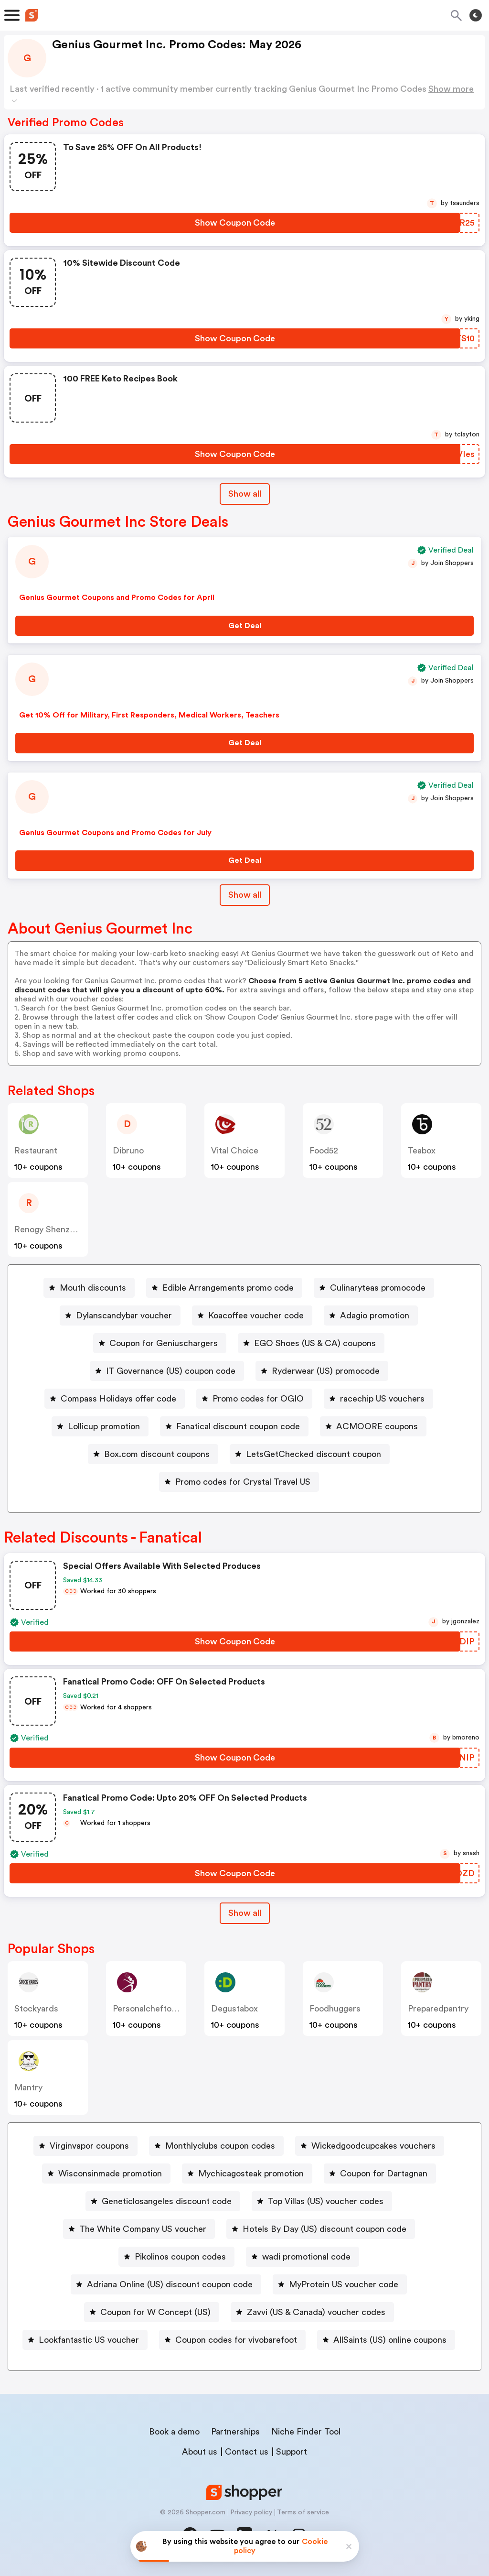 The width and height of the screenshot is (489, 2576). What do you see at coordinates (228, 1287) in the screenshot?
I see `Edible Arrangements promo code` at bounding box center [228, 1287].